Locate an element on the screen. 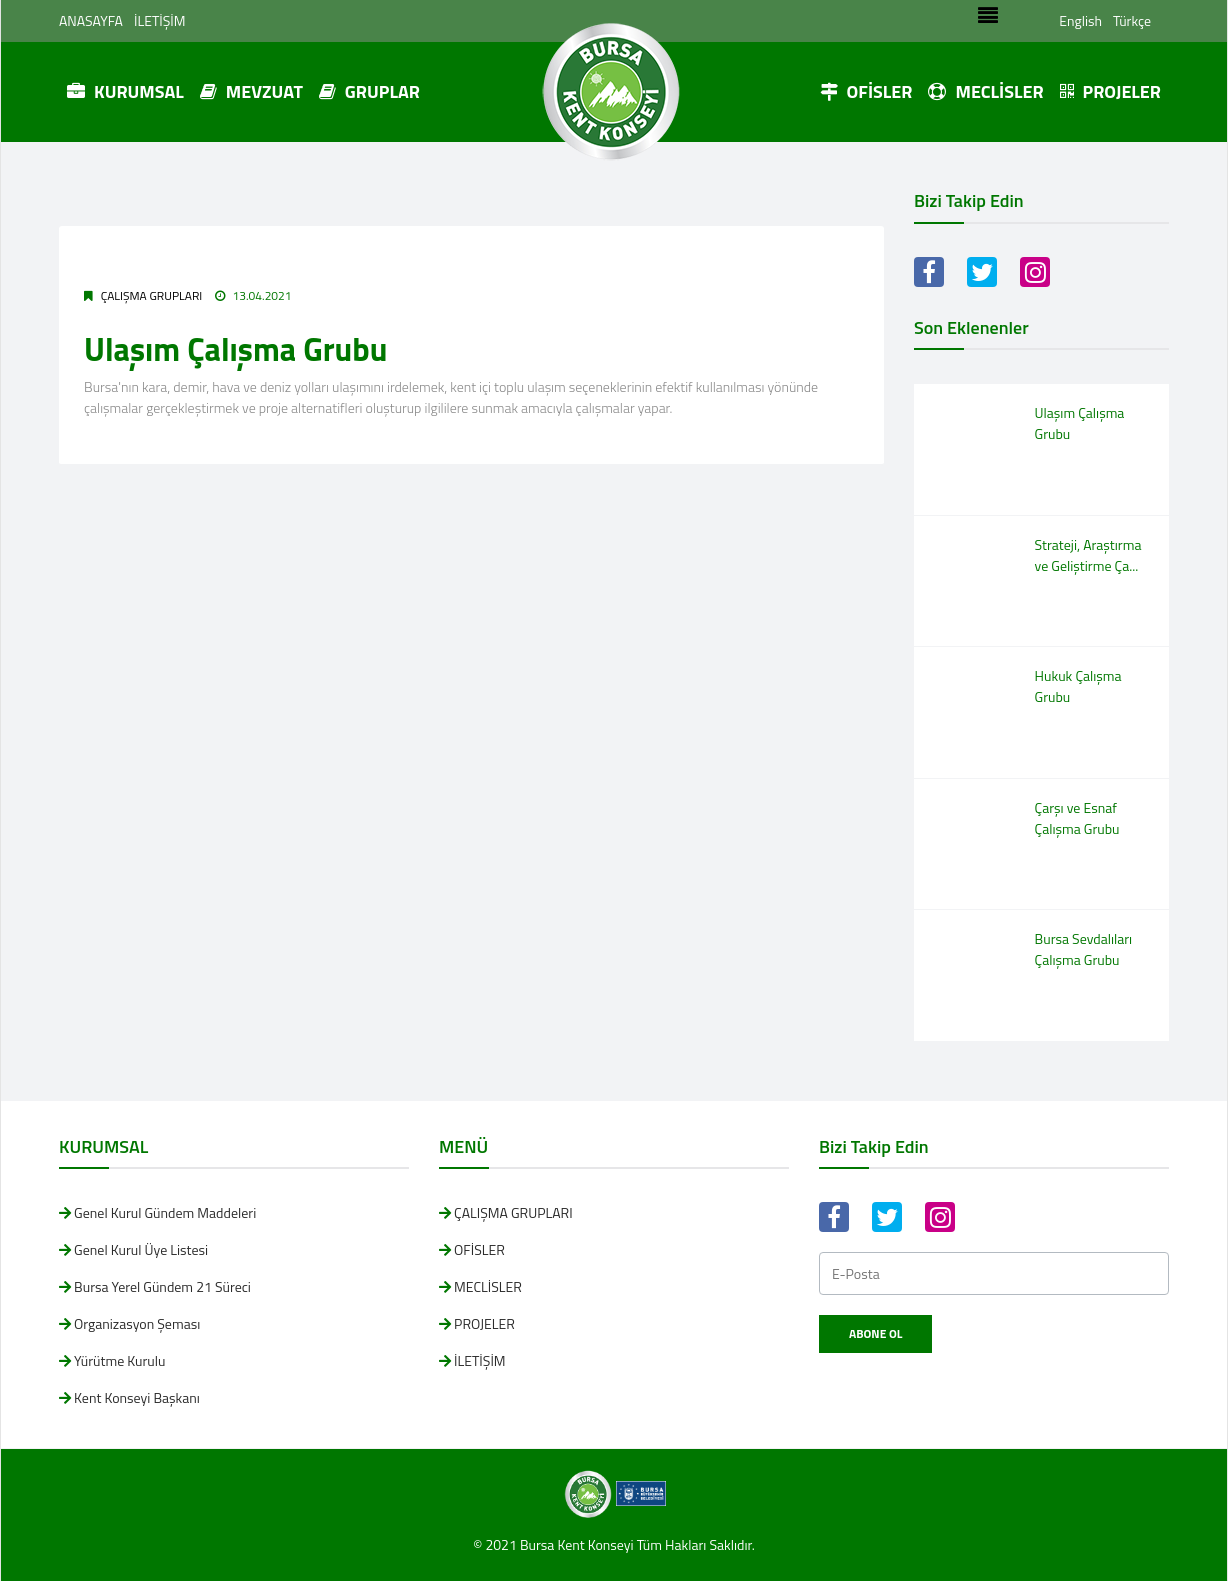 The image size is (1228, 1581). MECLİSLER is located at coordinates (985, 91).